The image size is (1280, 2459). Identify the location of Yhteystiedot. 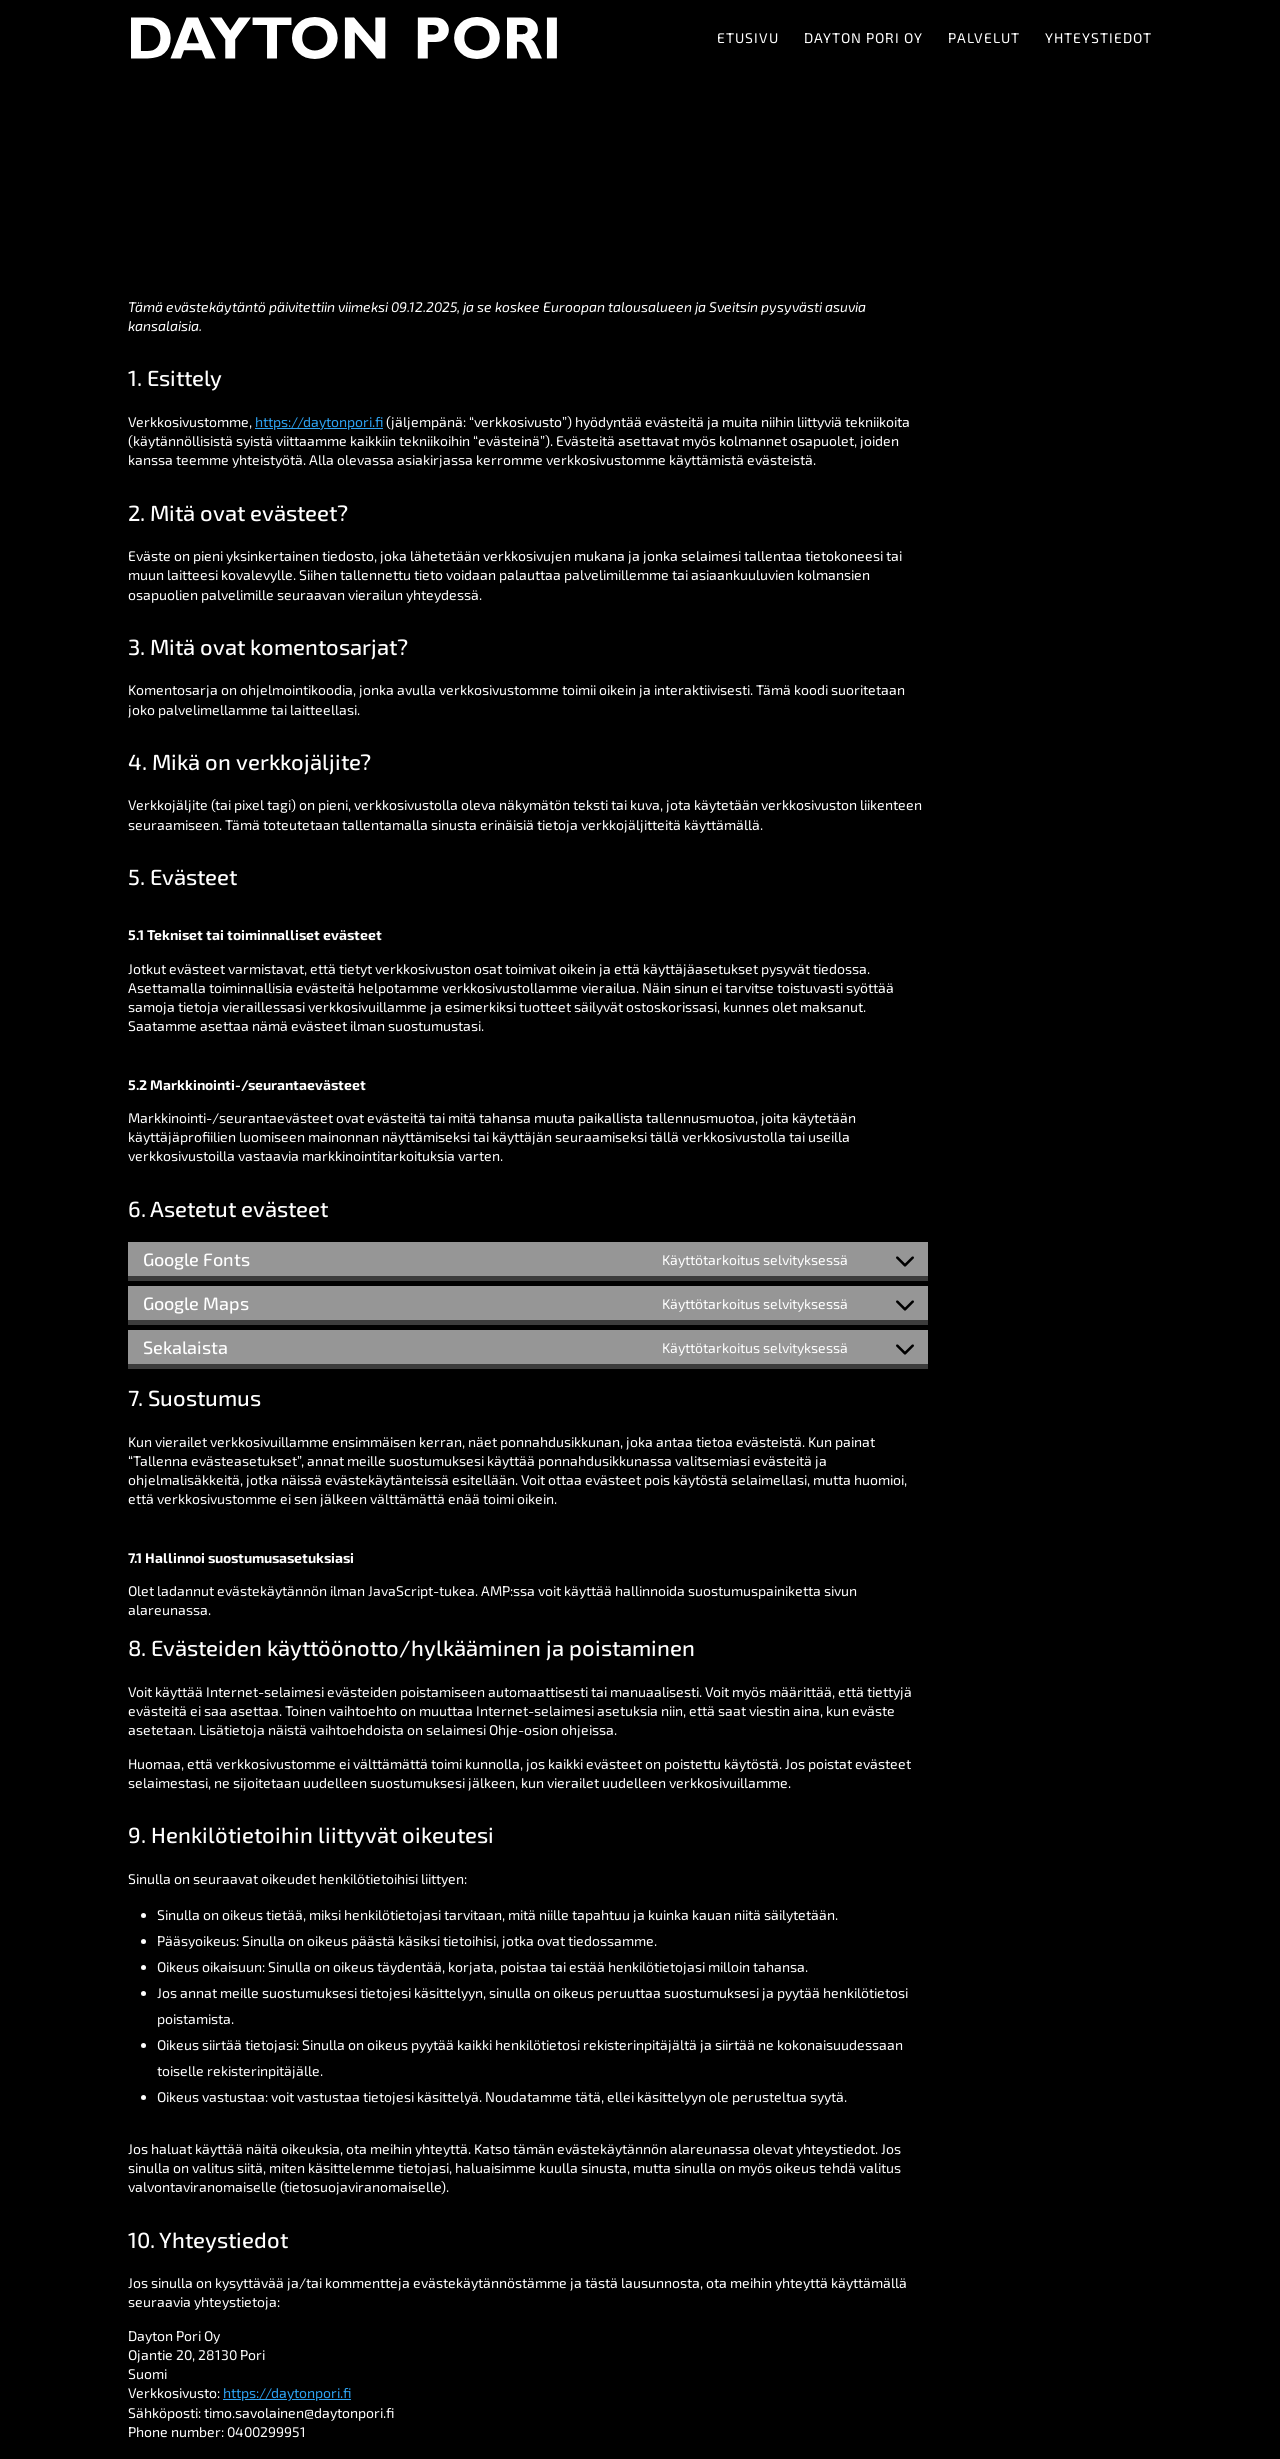
(1098, 38).